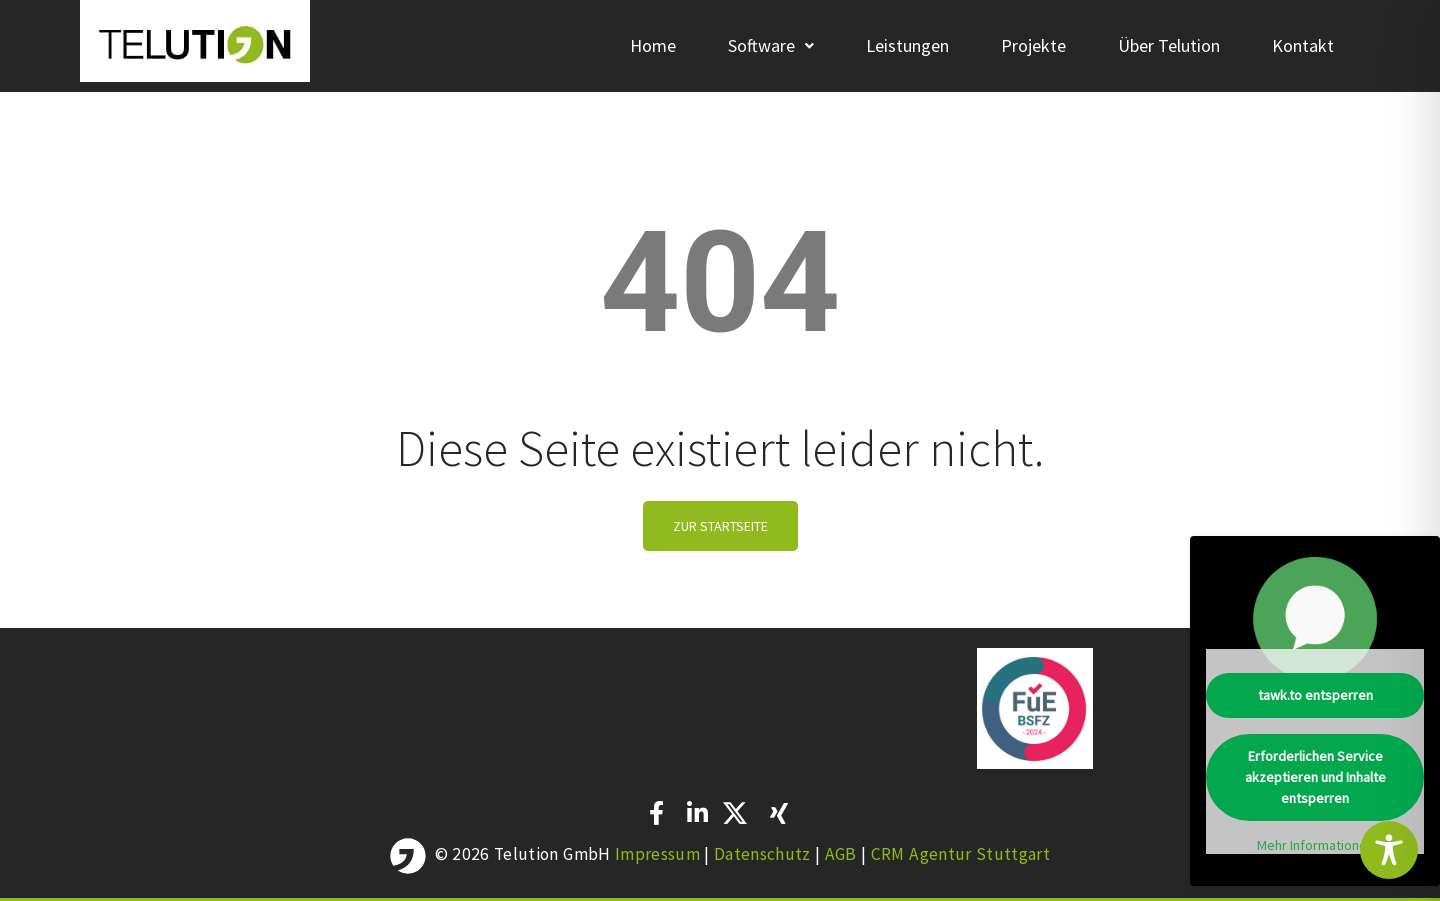  Describe the element at coordinates (960, 854) in the screenshot. I see `CRM Agentur Stuttgart` at that location.